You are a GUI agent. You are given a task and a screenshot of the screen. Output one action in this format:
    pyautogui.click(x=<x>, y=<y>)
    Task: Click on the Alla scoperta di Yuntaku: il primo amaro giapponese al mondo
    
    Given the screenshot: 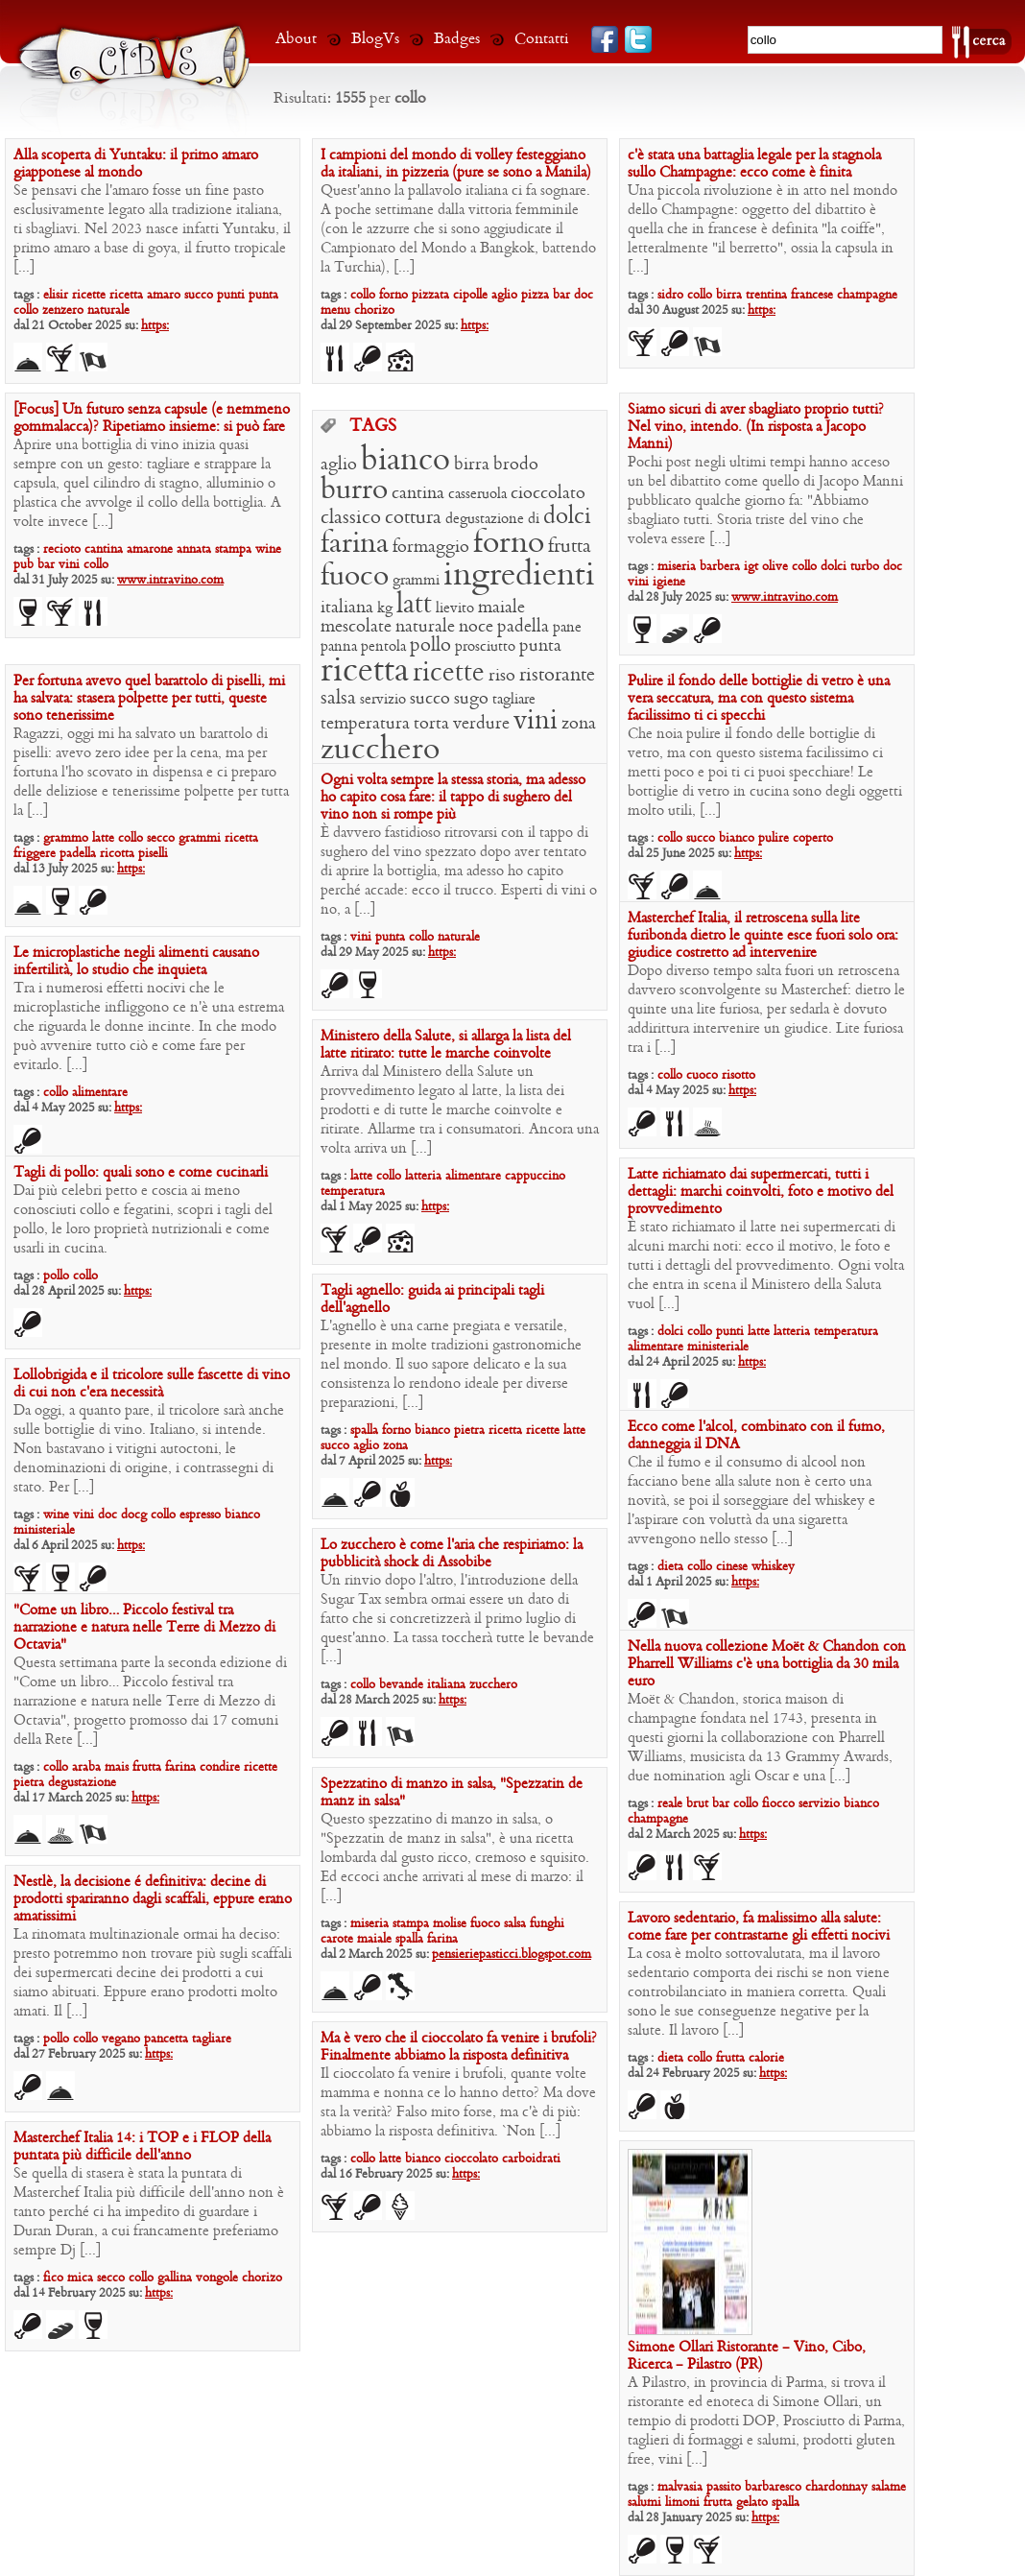 What is the action you would take?
    pyautogui.click(x=135, y=164)
    